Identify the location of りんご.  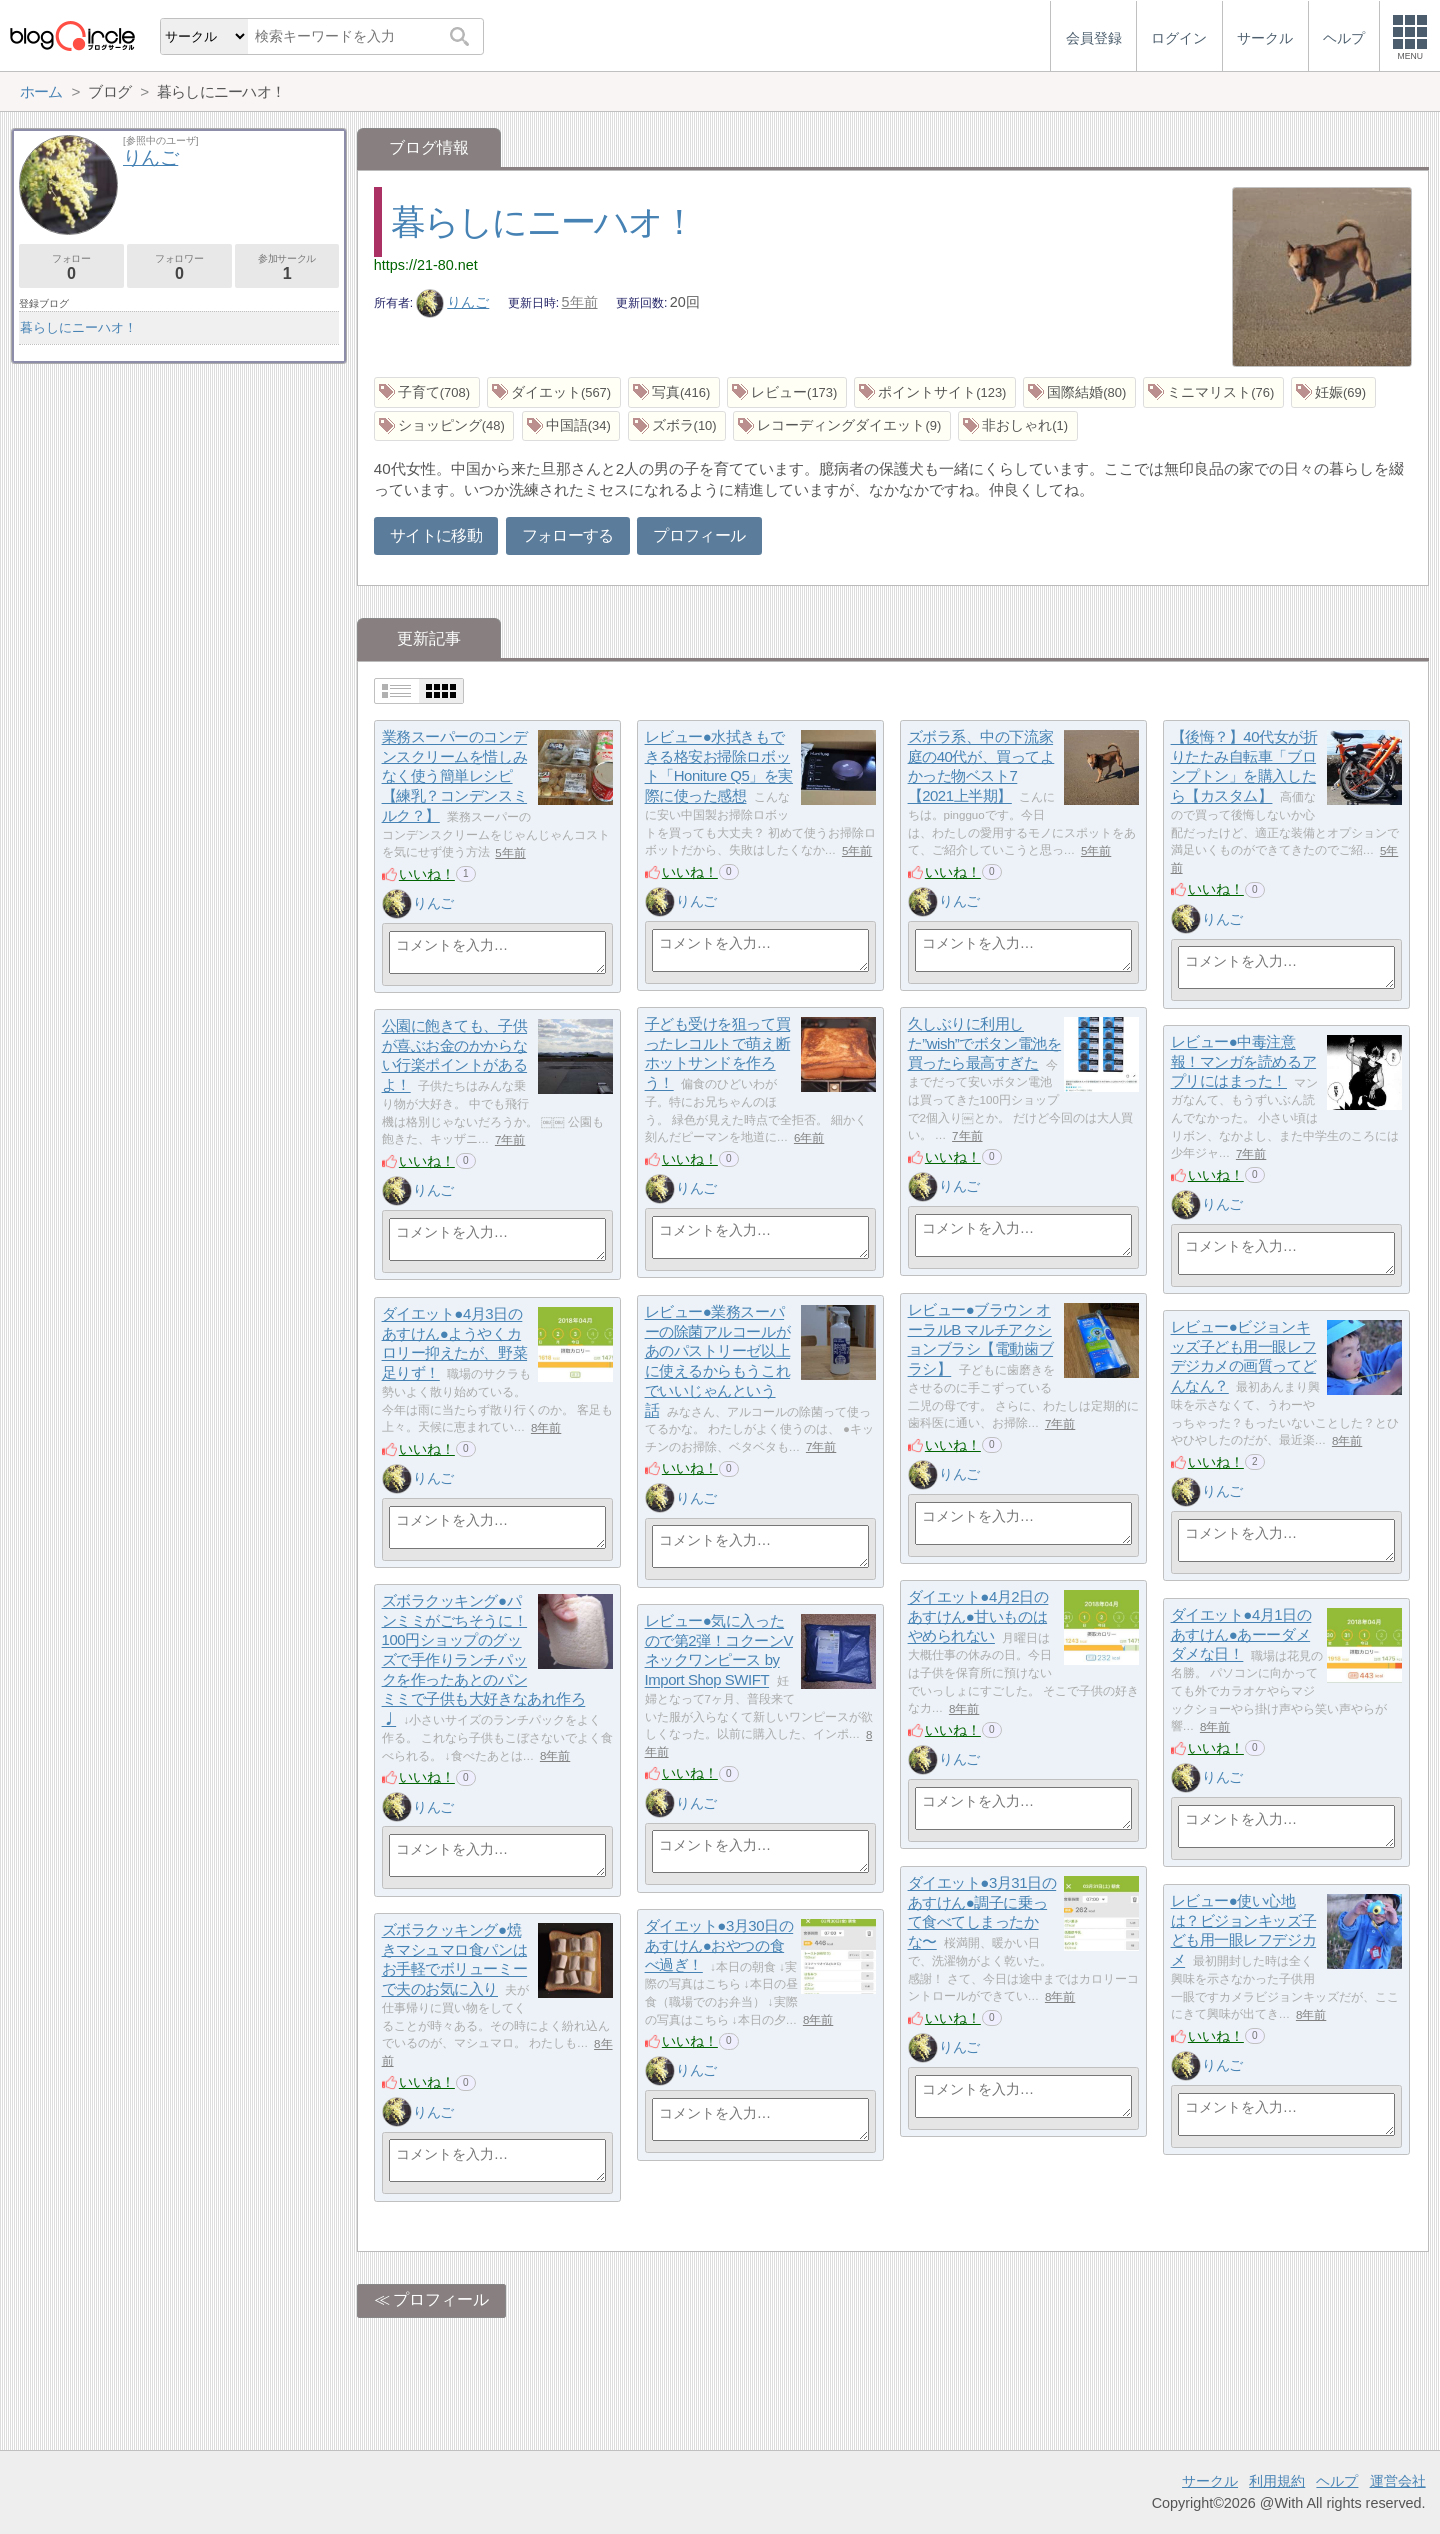
(453, 302).